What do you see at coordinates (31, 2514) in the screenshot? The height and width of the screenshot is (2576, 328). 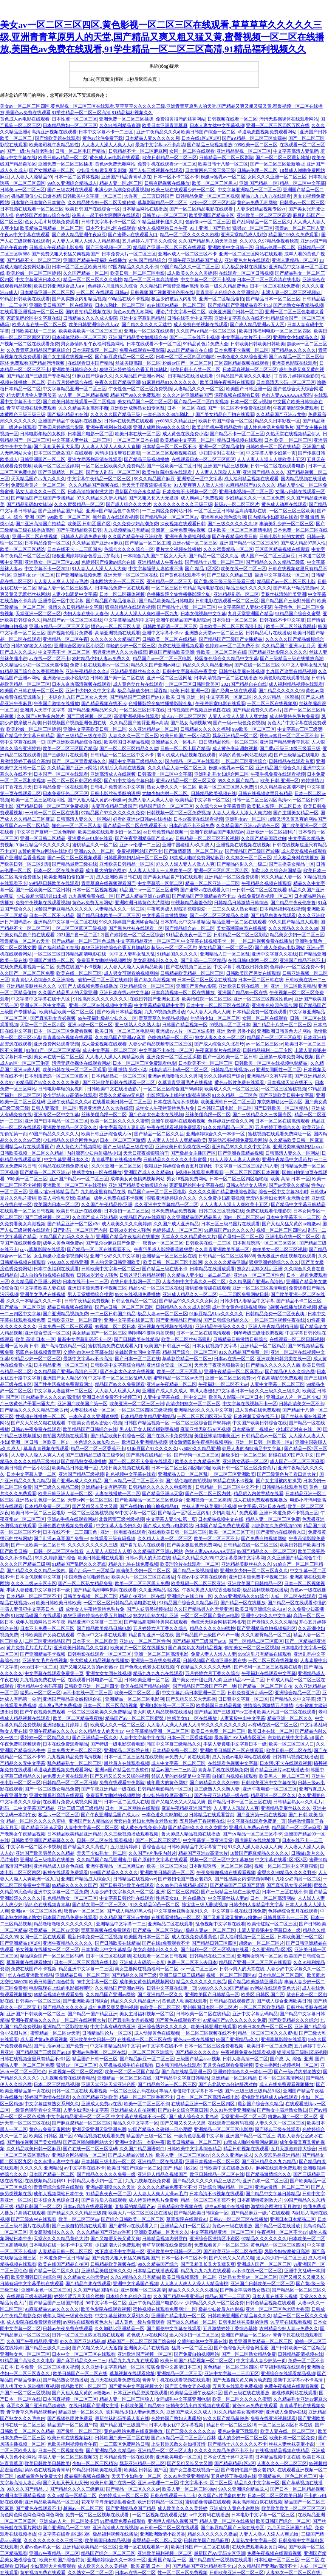 I see `黄色网色网色网色网色网色网色` at bounding box center [31, 2514].